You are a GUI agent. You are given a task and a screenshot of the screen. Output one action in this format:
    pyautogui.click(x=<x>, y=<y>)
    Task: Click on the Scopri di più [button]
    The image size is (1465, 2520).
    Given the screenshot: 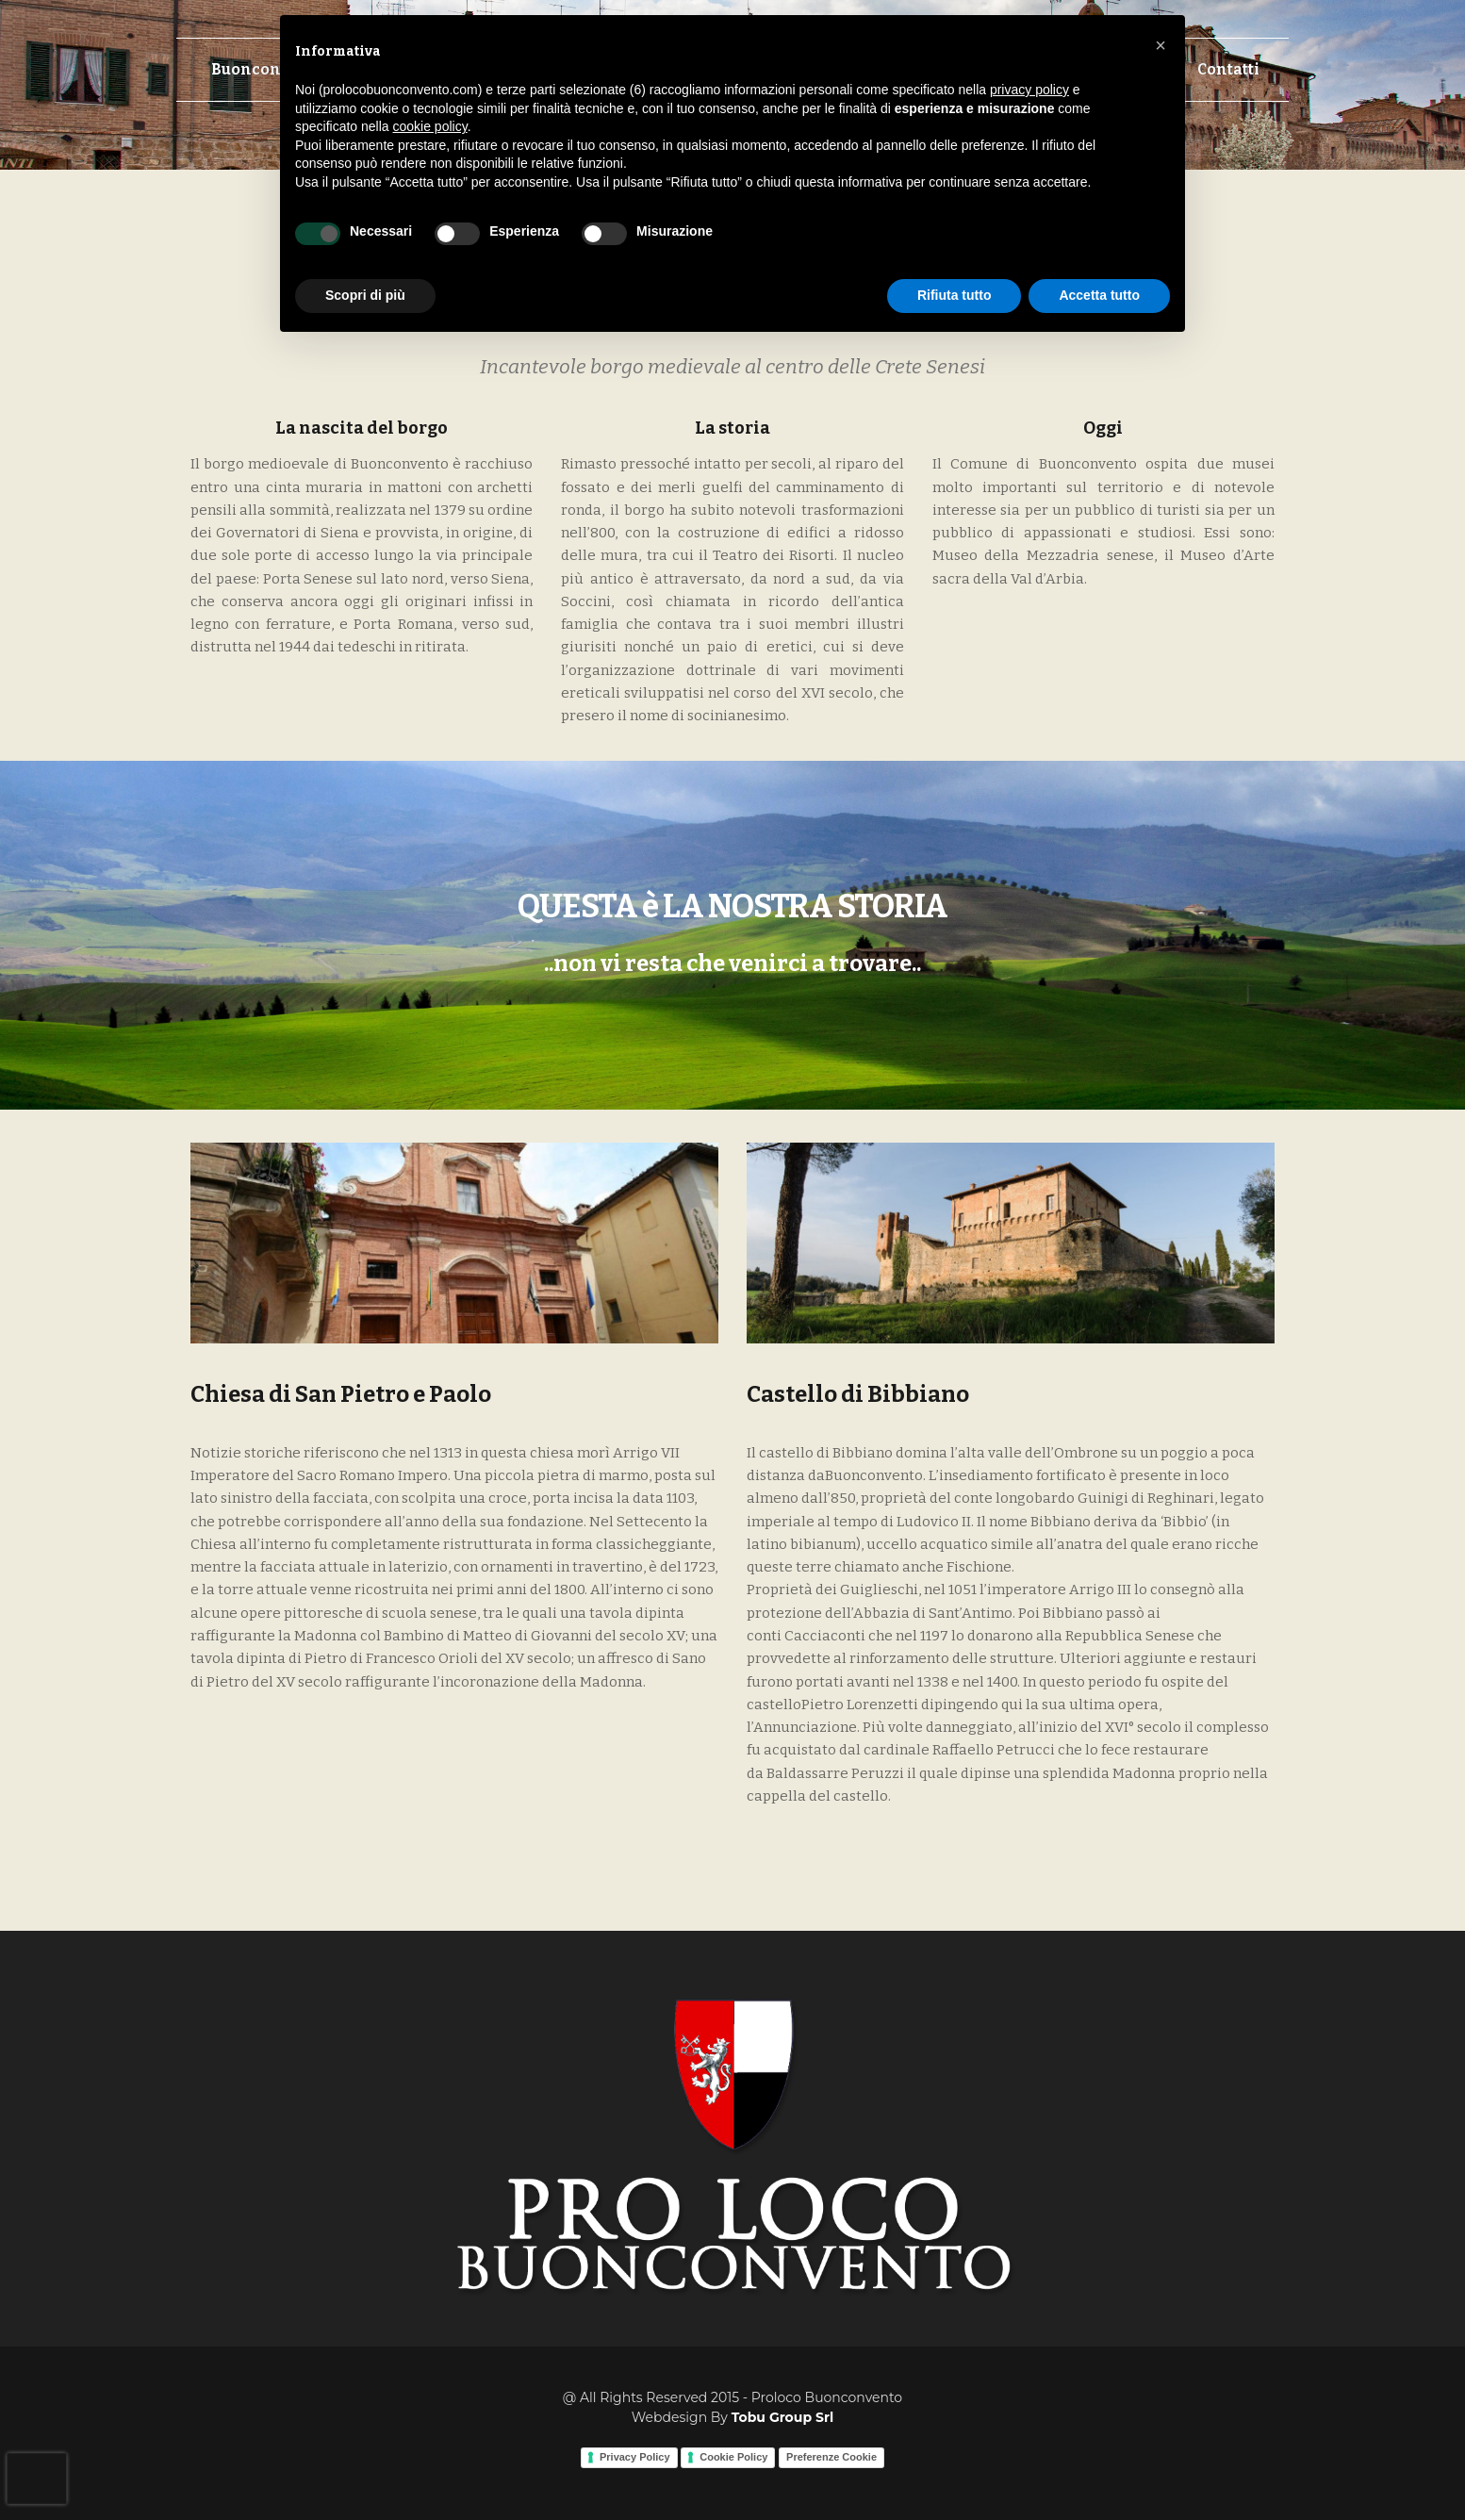 What is the action you would take?
    pyautogui.click(x=365, y=295)
    